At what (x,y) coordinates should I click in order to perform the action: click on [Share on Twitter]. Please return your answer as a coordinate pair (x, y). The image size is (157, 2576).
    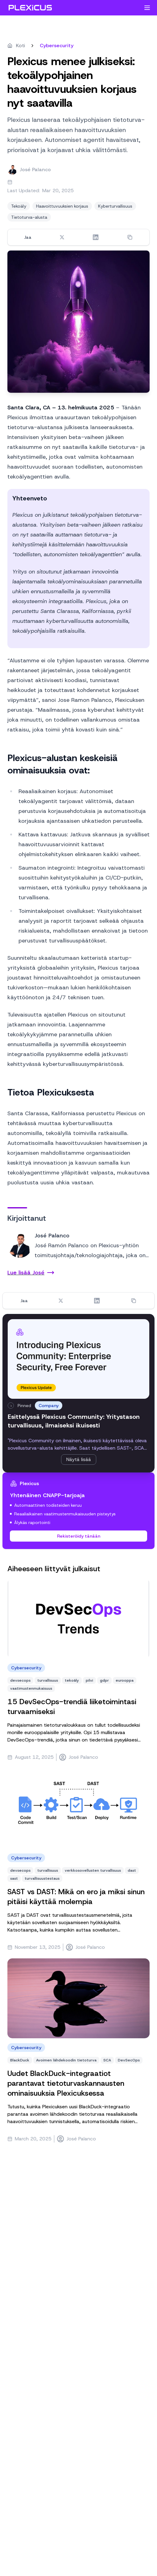
    Looking at the image, I should click on (62, 237).